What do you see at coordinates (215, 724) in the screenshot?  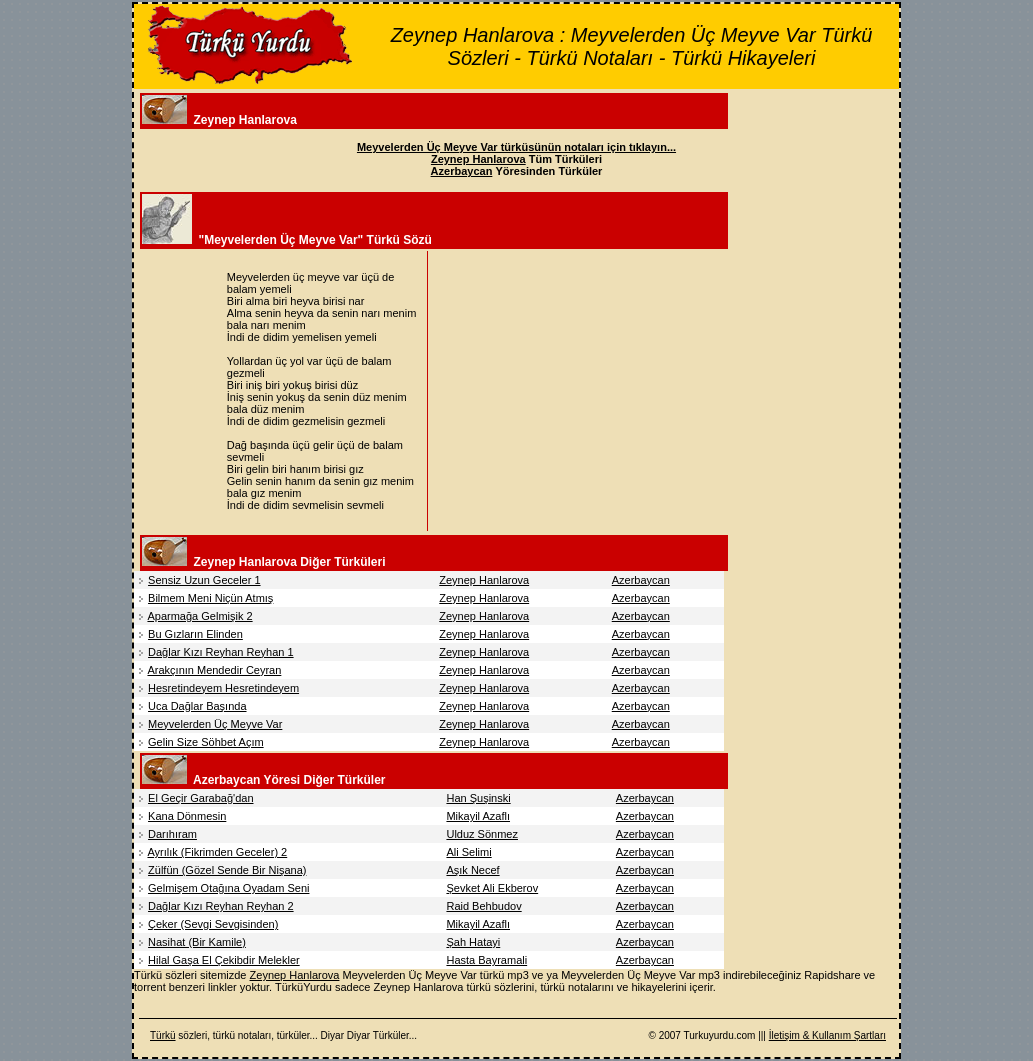 I see `Meyvelerden Üç Meyve Var` at bounding box center [215, 724].